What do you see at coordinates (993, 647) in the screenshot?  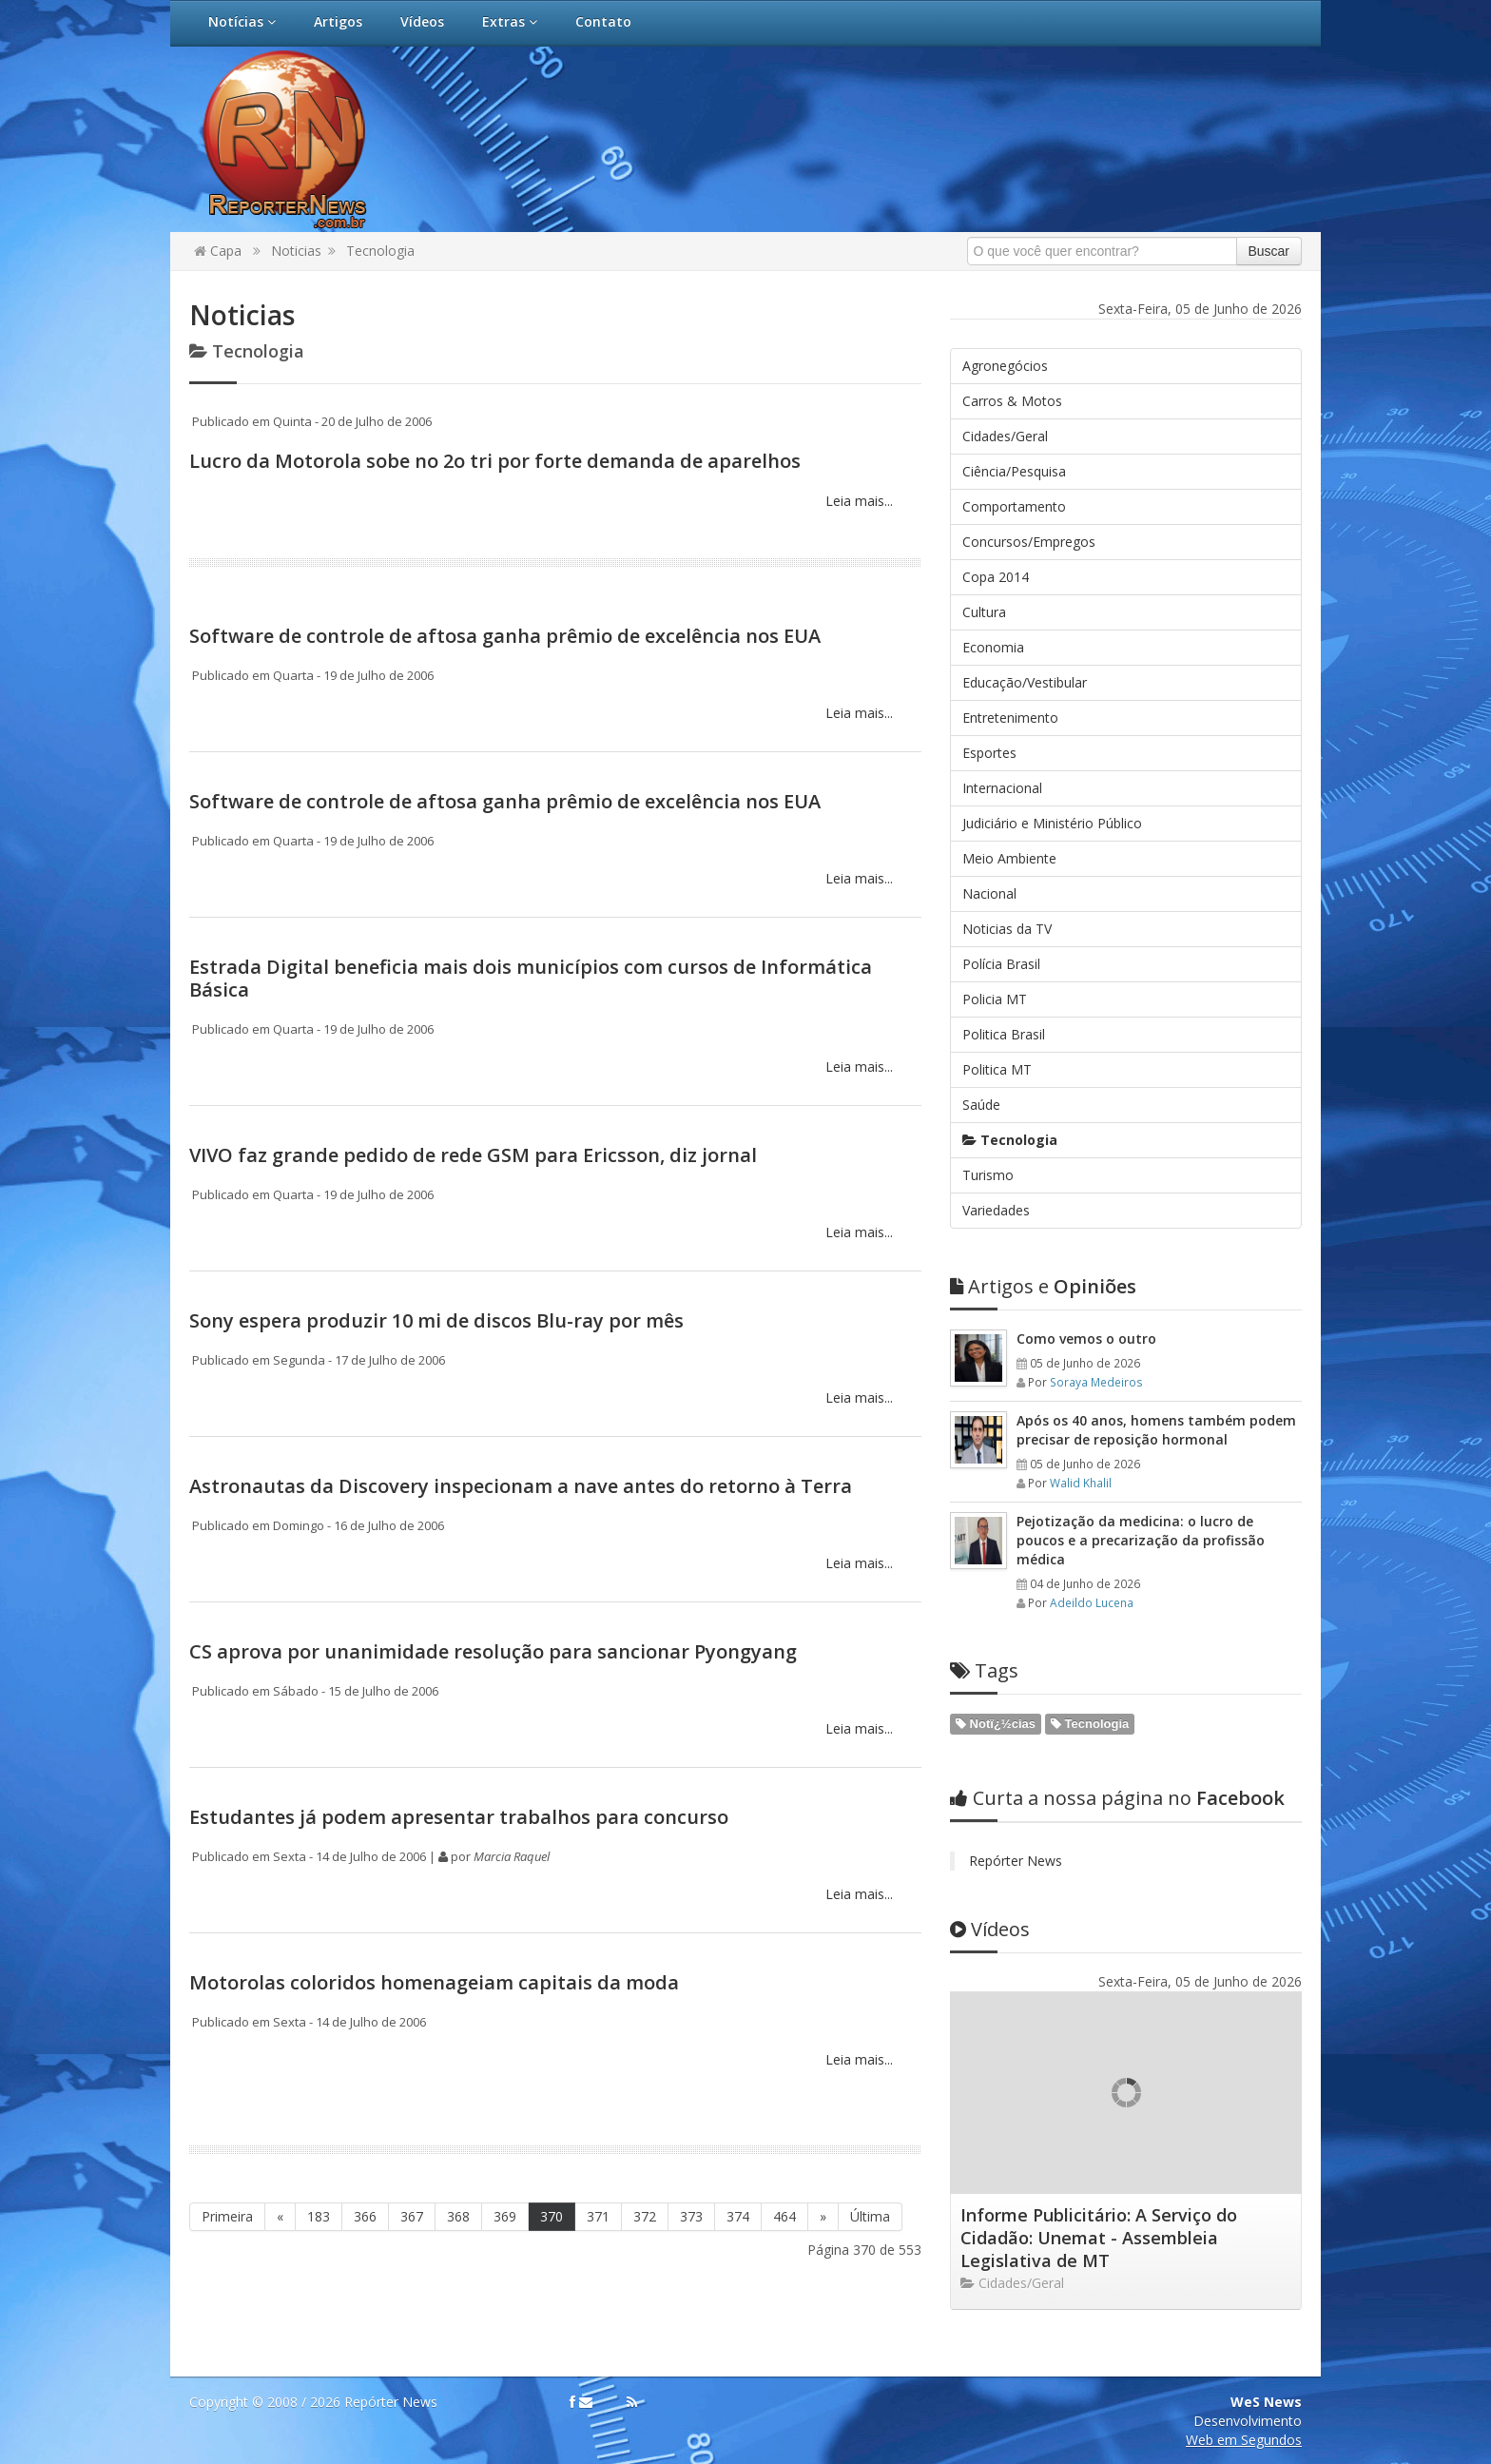 I see `Economia` at bounding box center [993, 647].